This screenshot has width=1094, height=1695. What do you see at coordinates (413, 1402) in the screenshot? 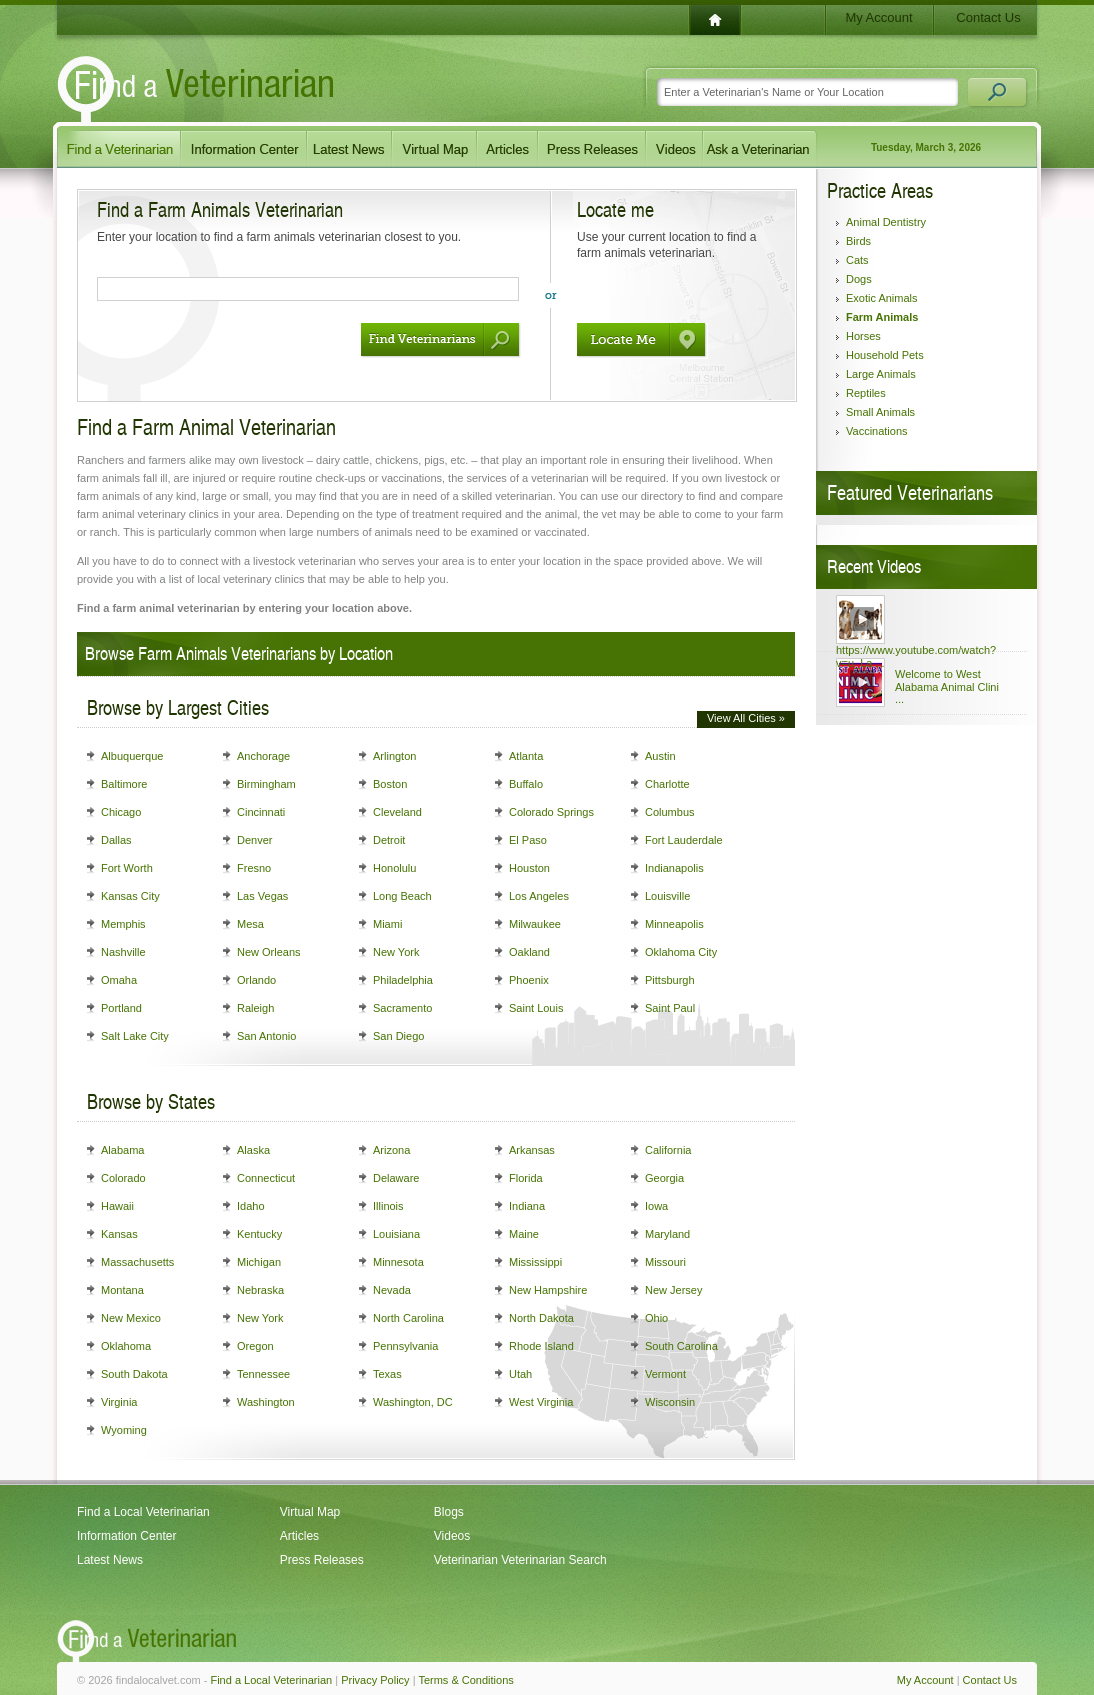
I see `Washington, DC` at bounding box center [413, 1402].